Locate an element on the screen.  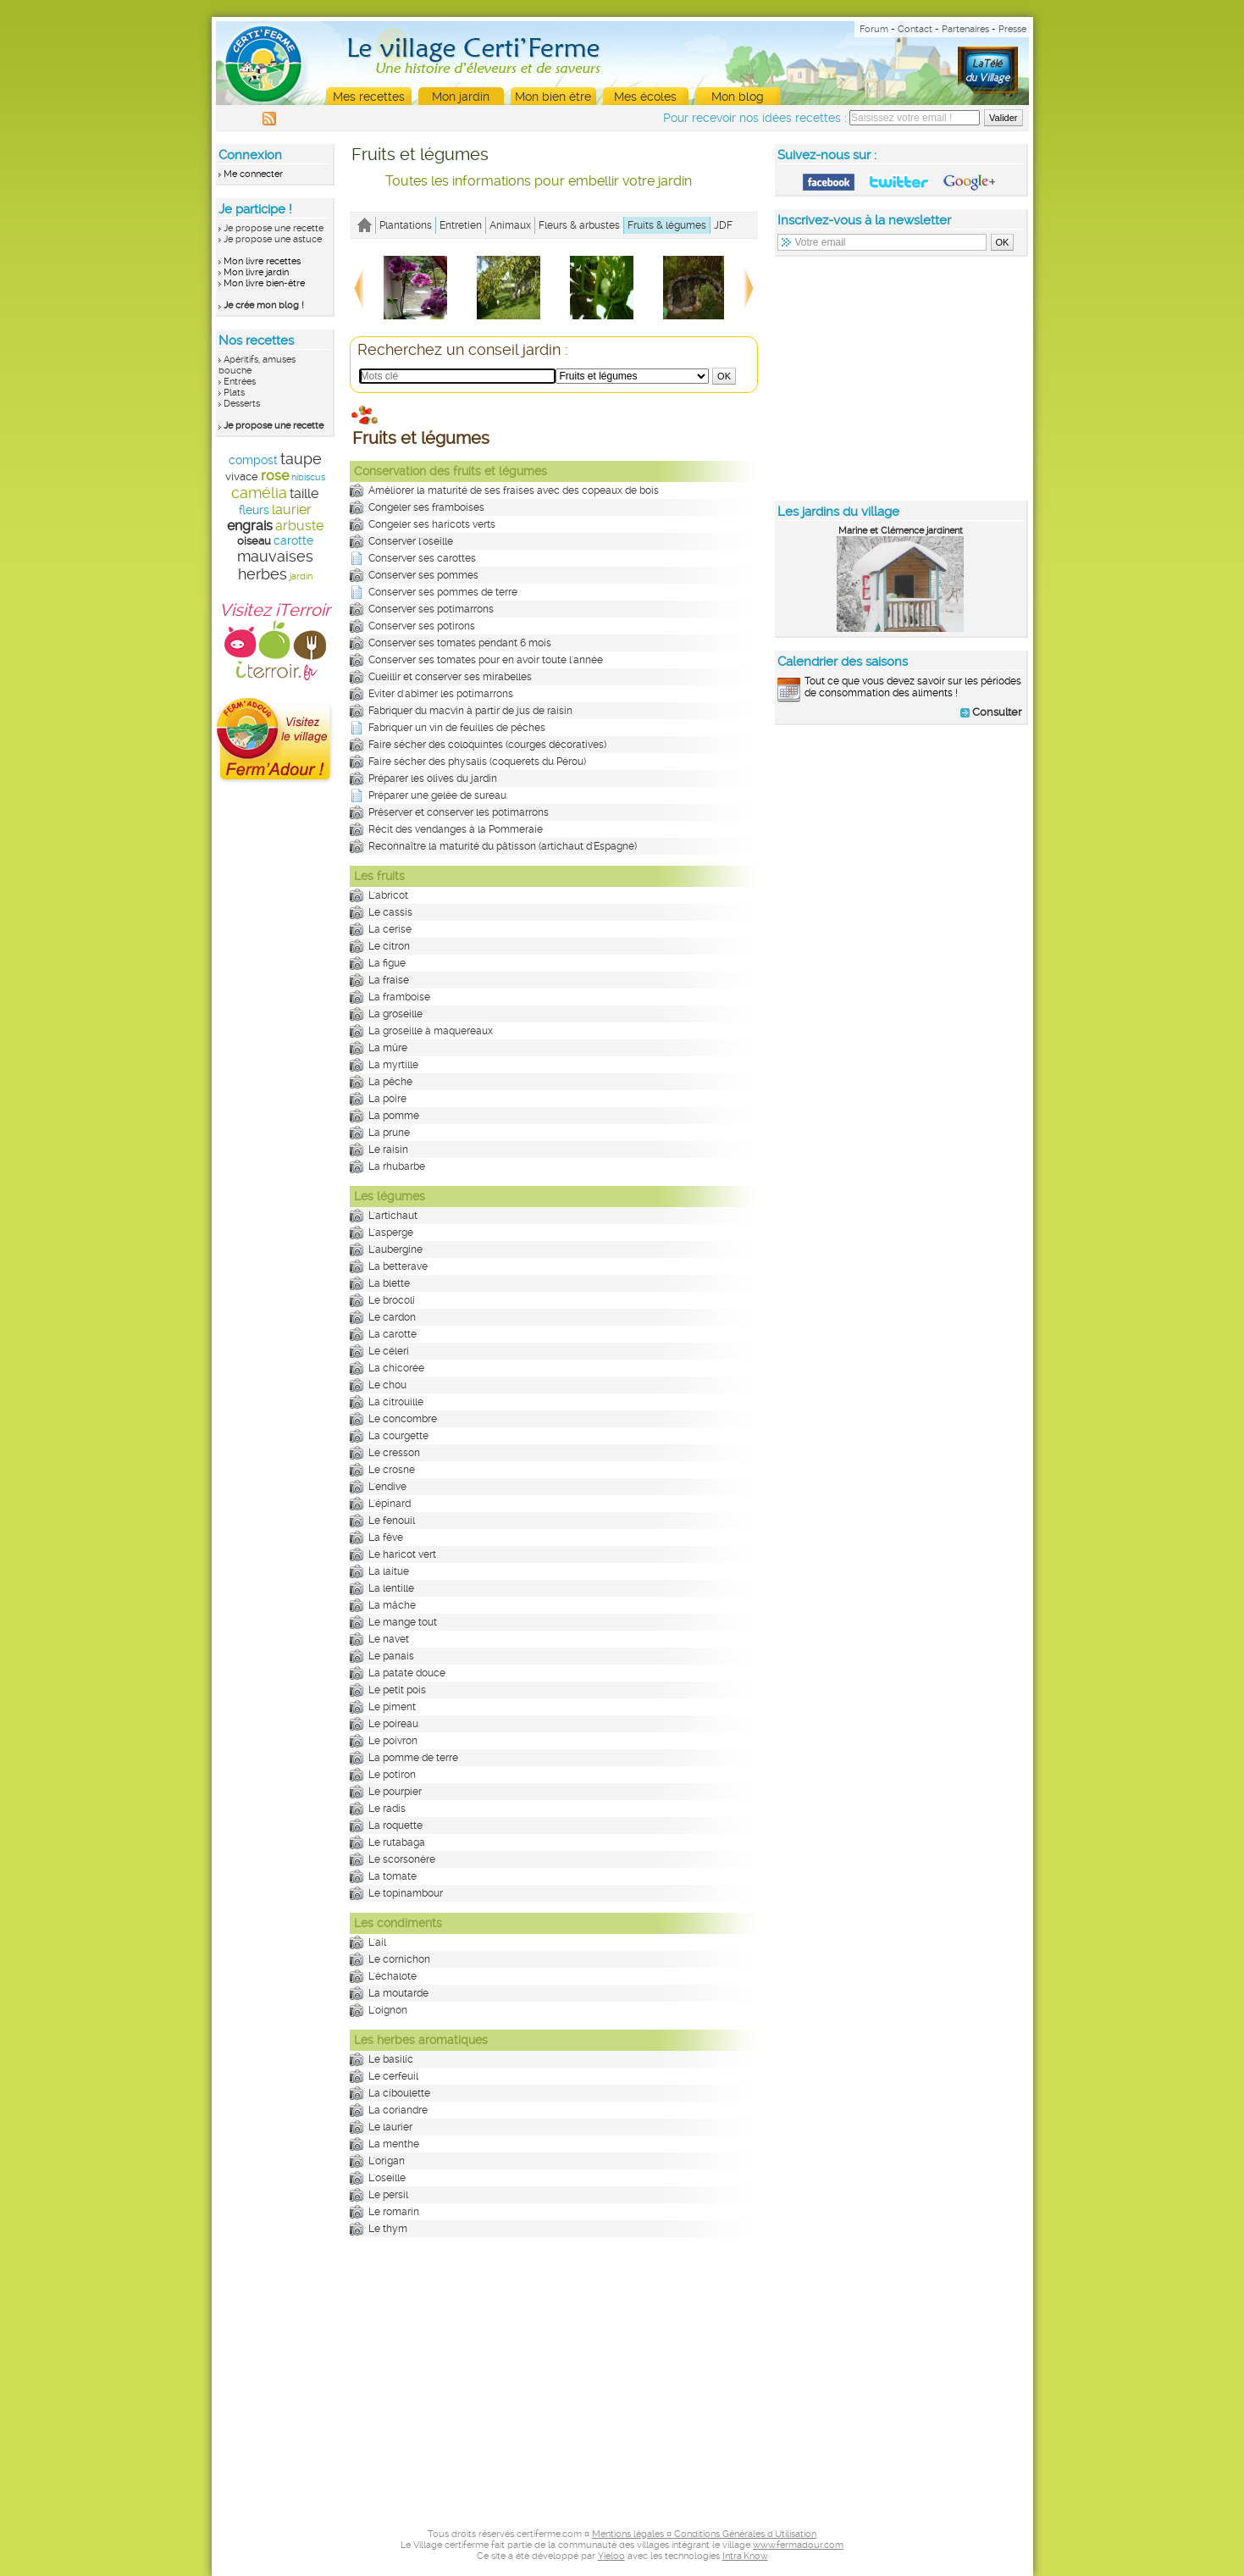
Conserver ses tomates pour en avoir toute l'année is located at coordinates (485, 660).